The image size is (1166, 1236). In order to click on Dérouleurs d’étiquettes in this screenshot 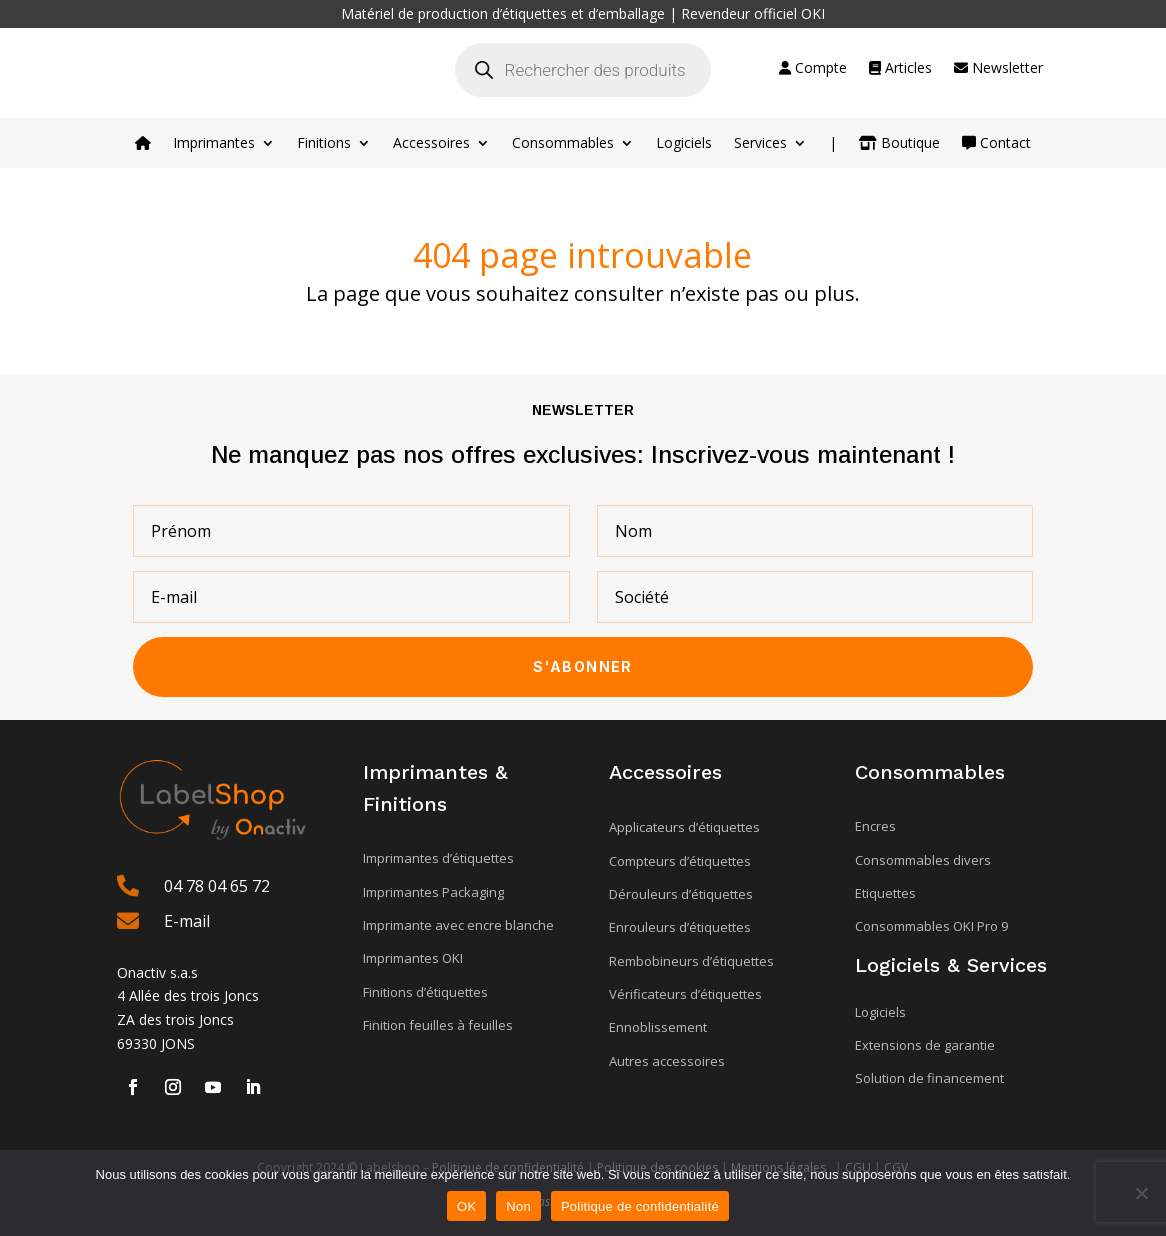, I will do `click(681, 894)`.